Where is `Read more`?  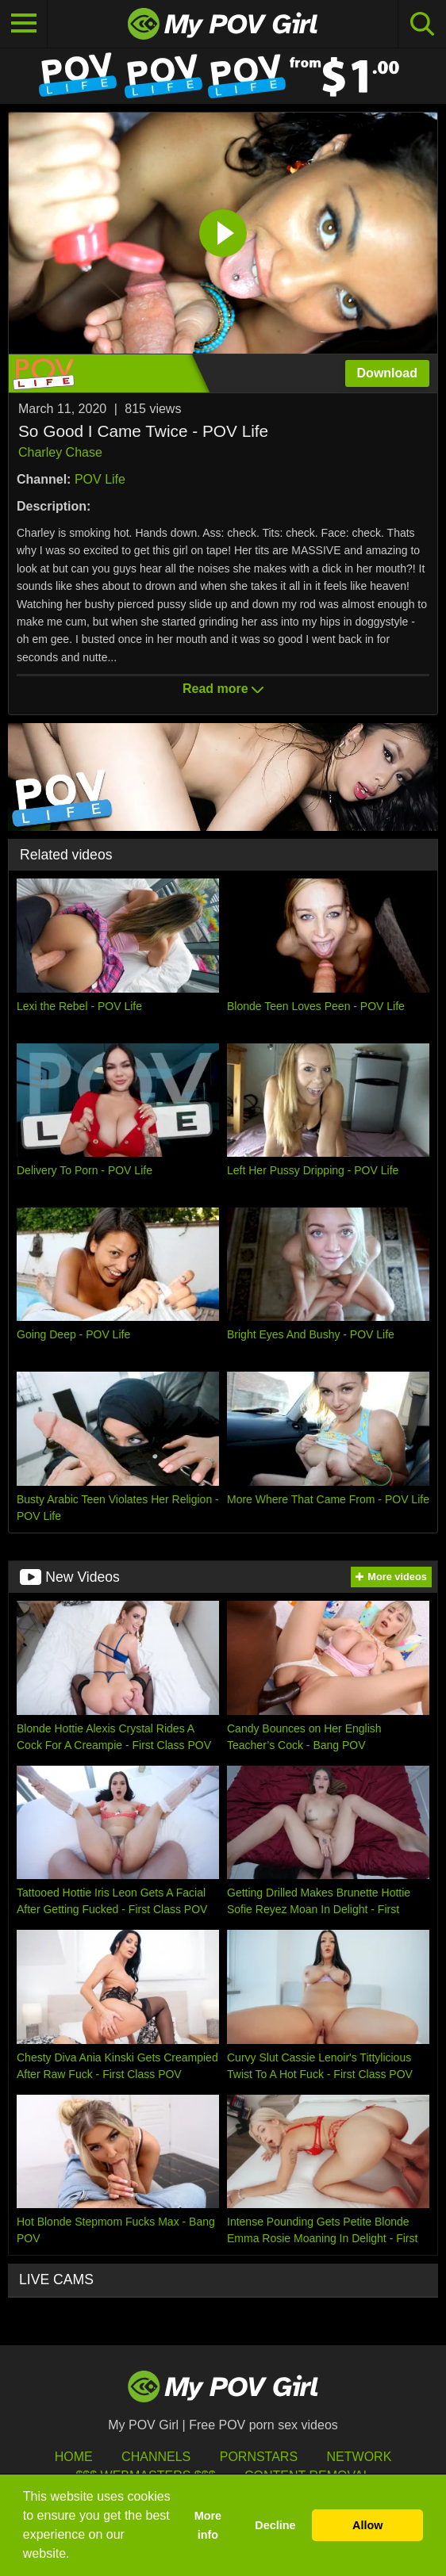 Read more is located at coordinates (223, 688).